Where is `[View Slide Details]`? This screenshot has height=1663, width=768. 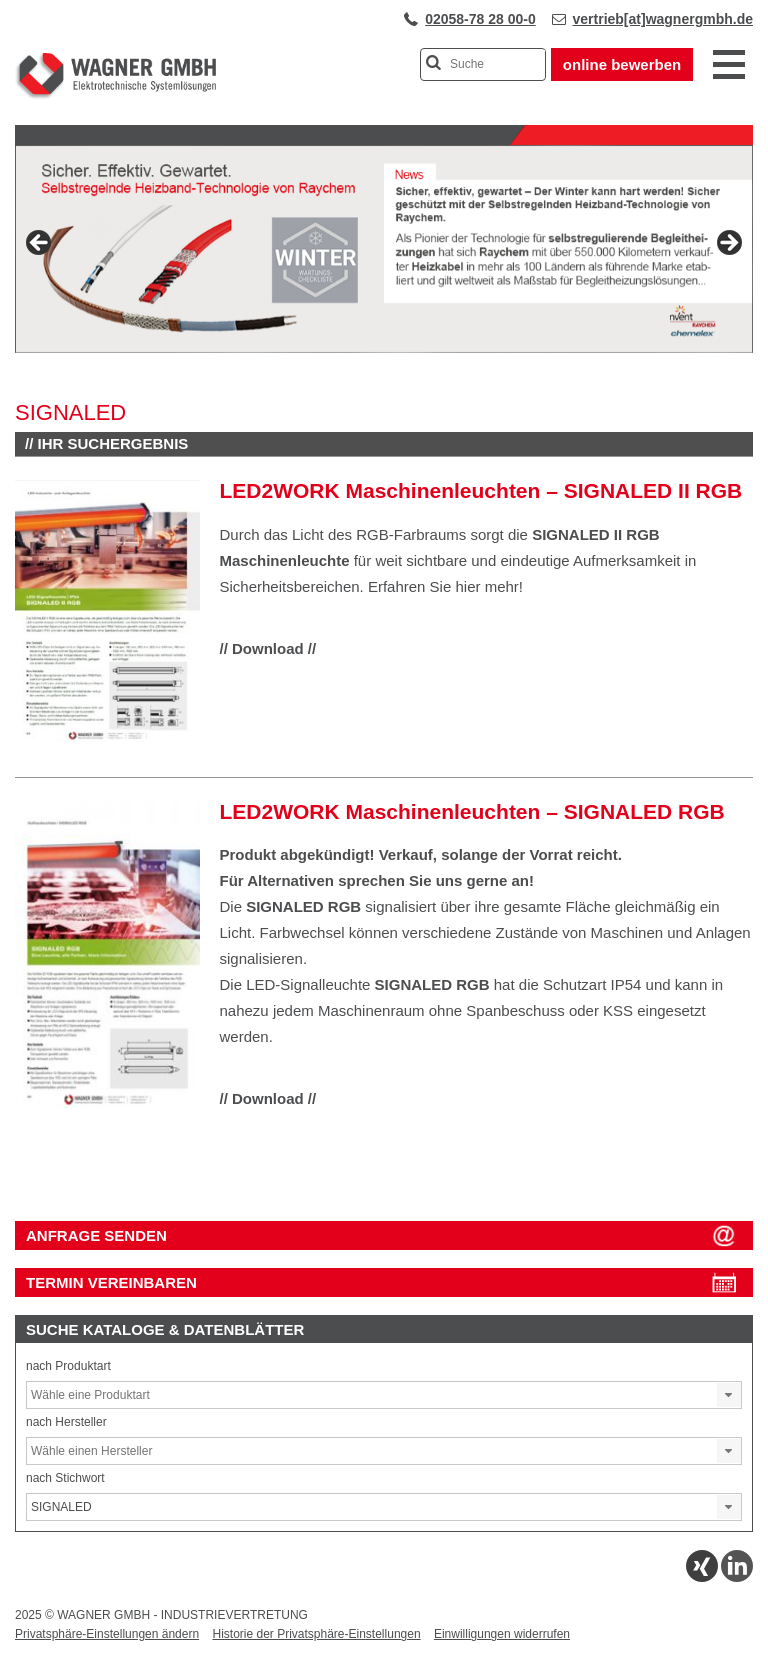 [View Slide Details] is located at coordinates (384, 249).